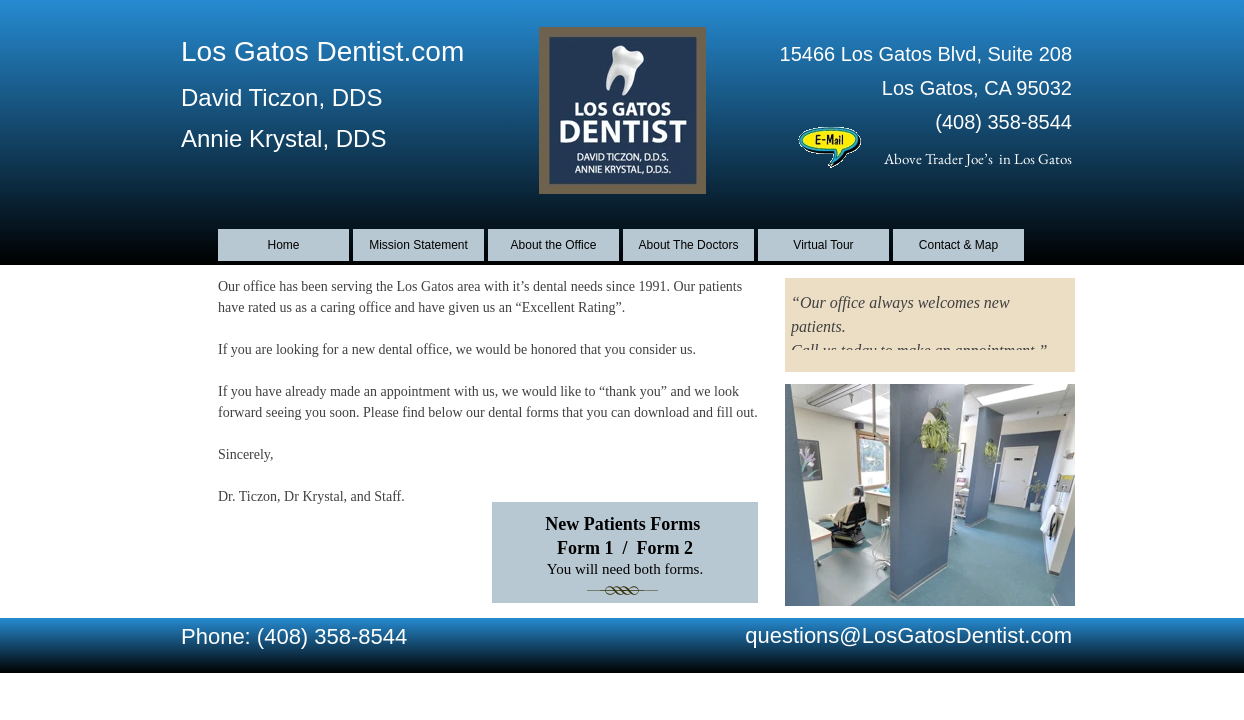 The height and width of the screenshot is (720, 1244). Describe the element at coordinates (658, 548) in the screenshot. I see `Form` at that location.